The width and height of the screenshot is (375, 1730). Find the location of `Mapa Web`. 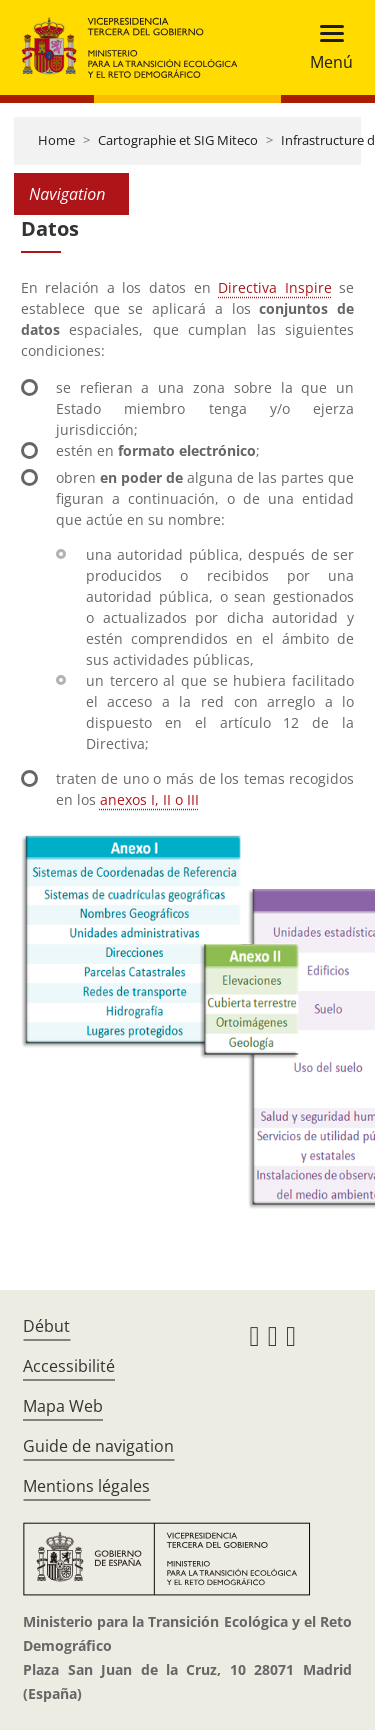

Mapa Web is located at coordinates (63, 1406).